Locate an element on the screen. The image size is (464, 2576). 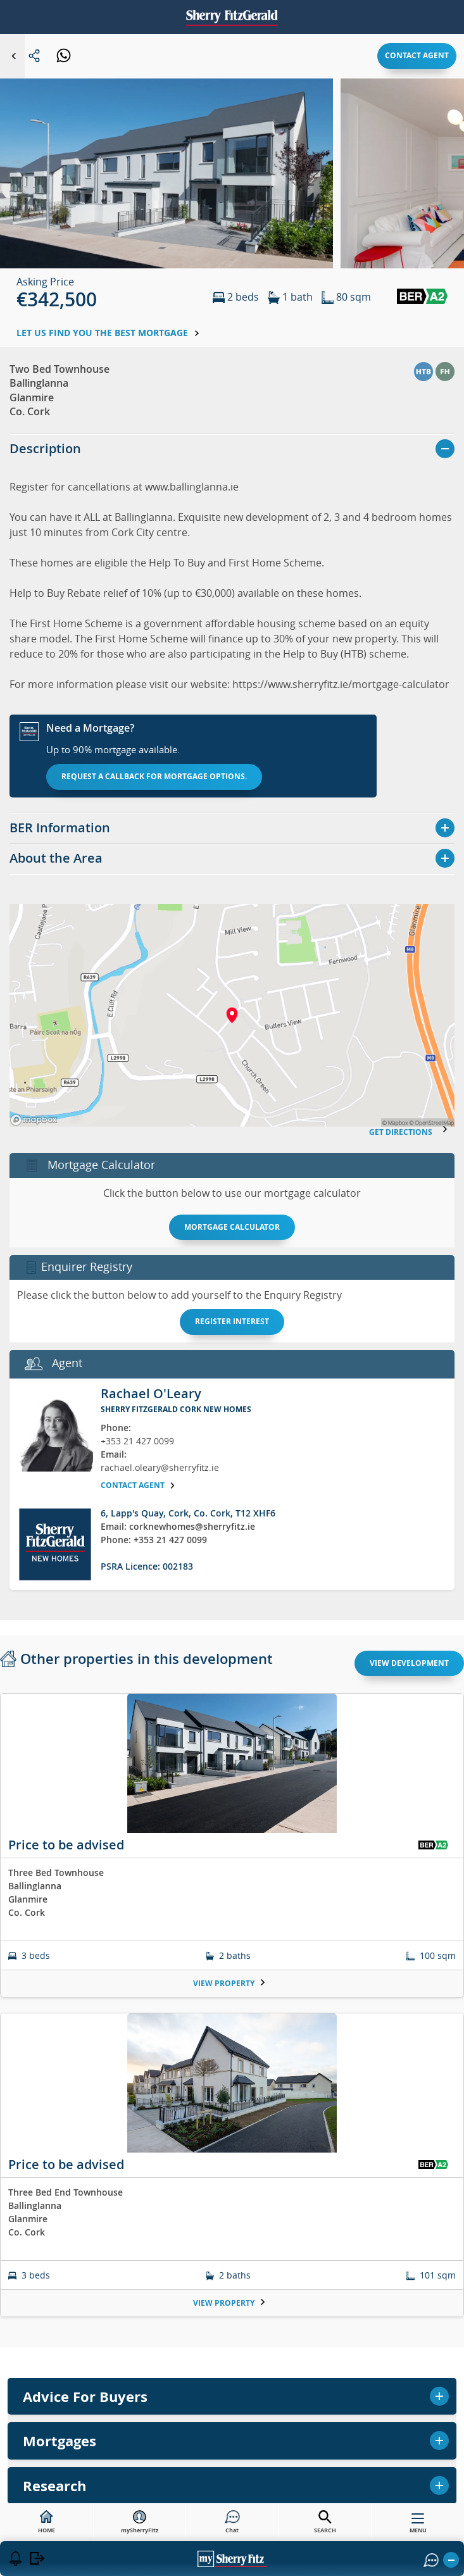
MENU [button] is located at coordinates (418, 2526).